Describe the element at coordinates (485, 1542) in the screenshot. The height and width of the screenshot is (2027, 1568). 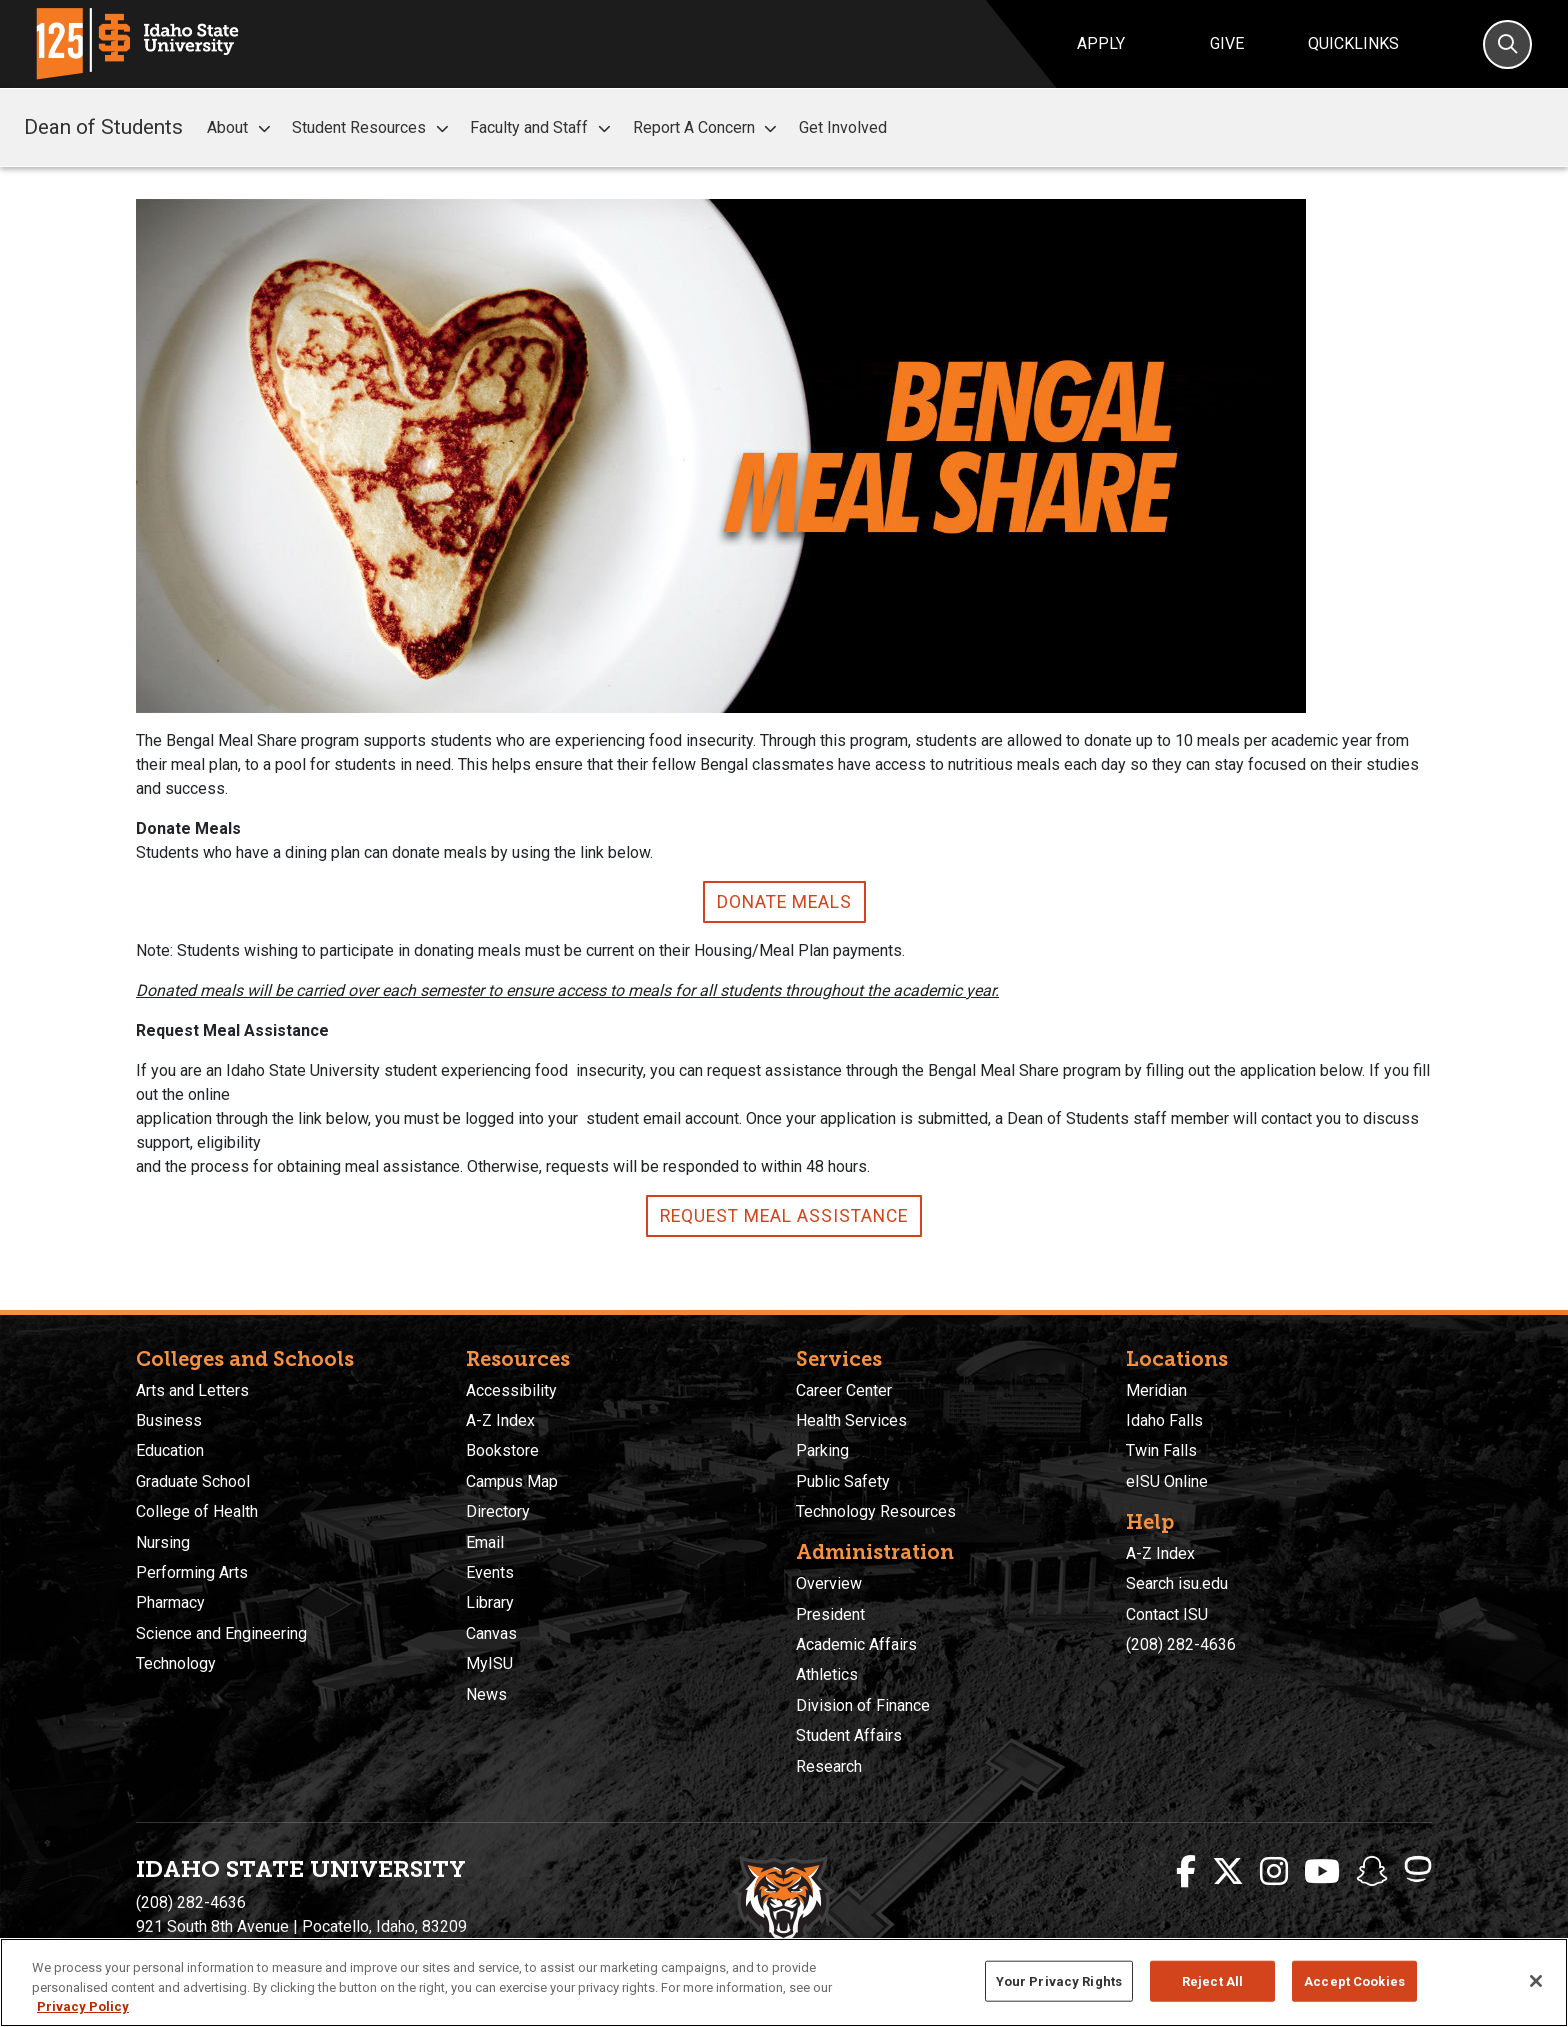
I see `Email` at that location.